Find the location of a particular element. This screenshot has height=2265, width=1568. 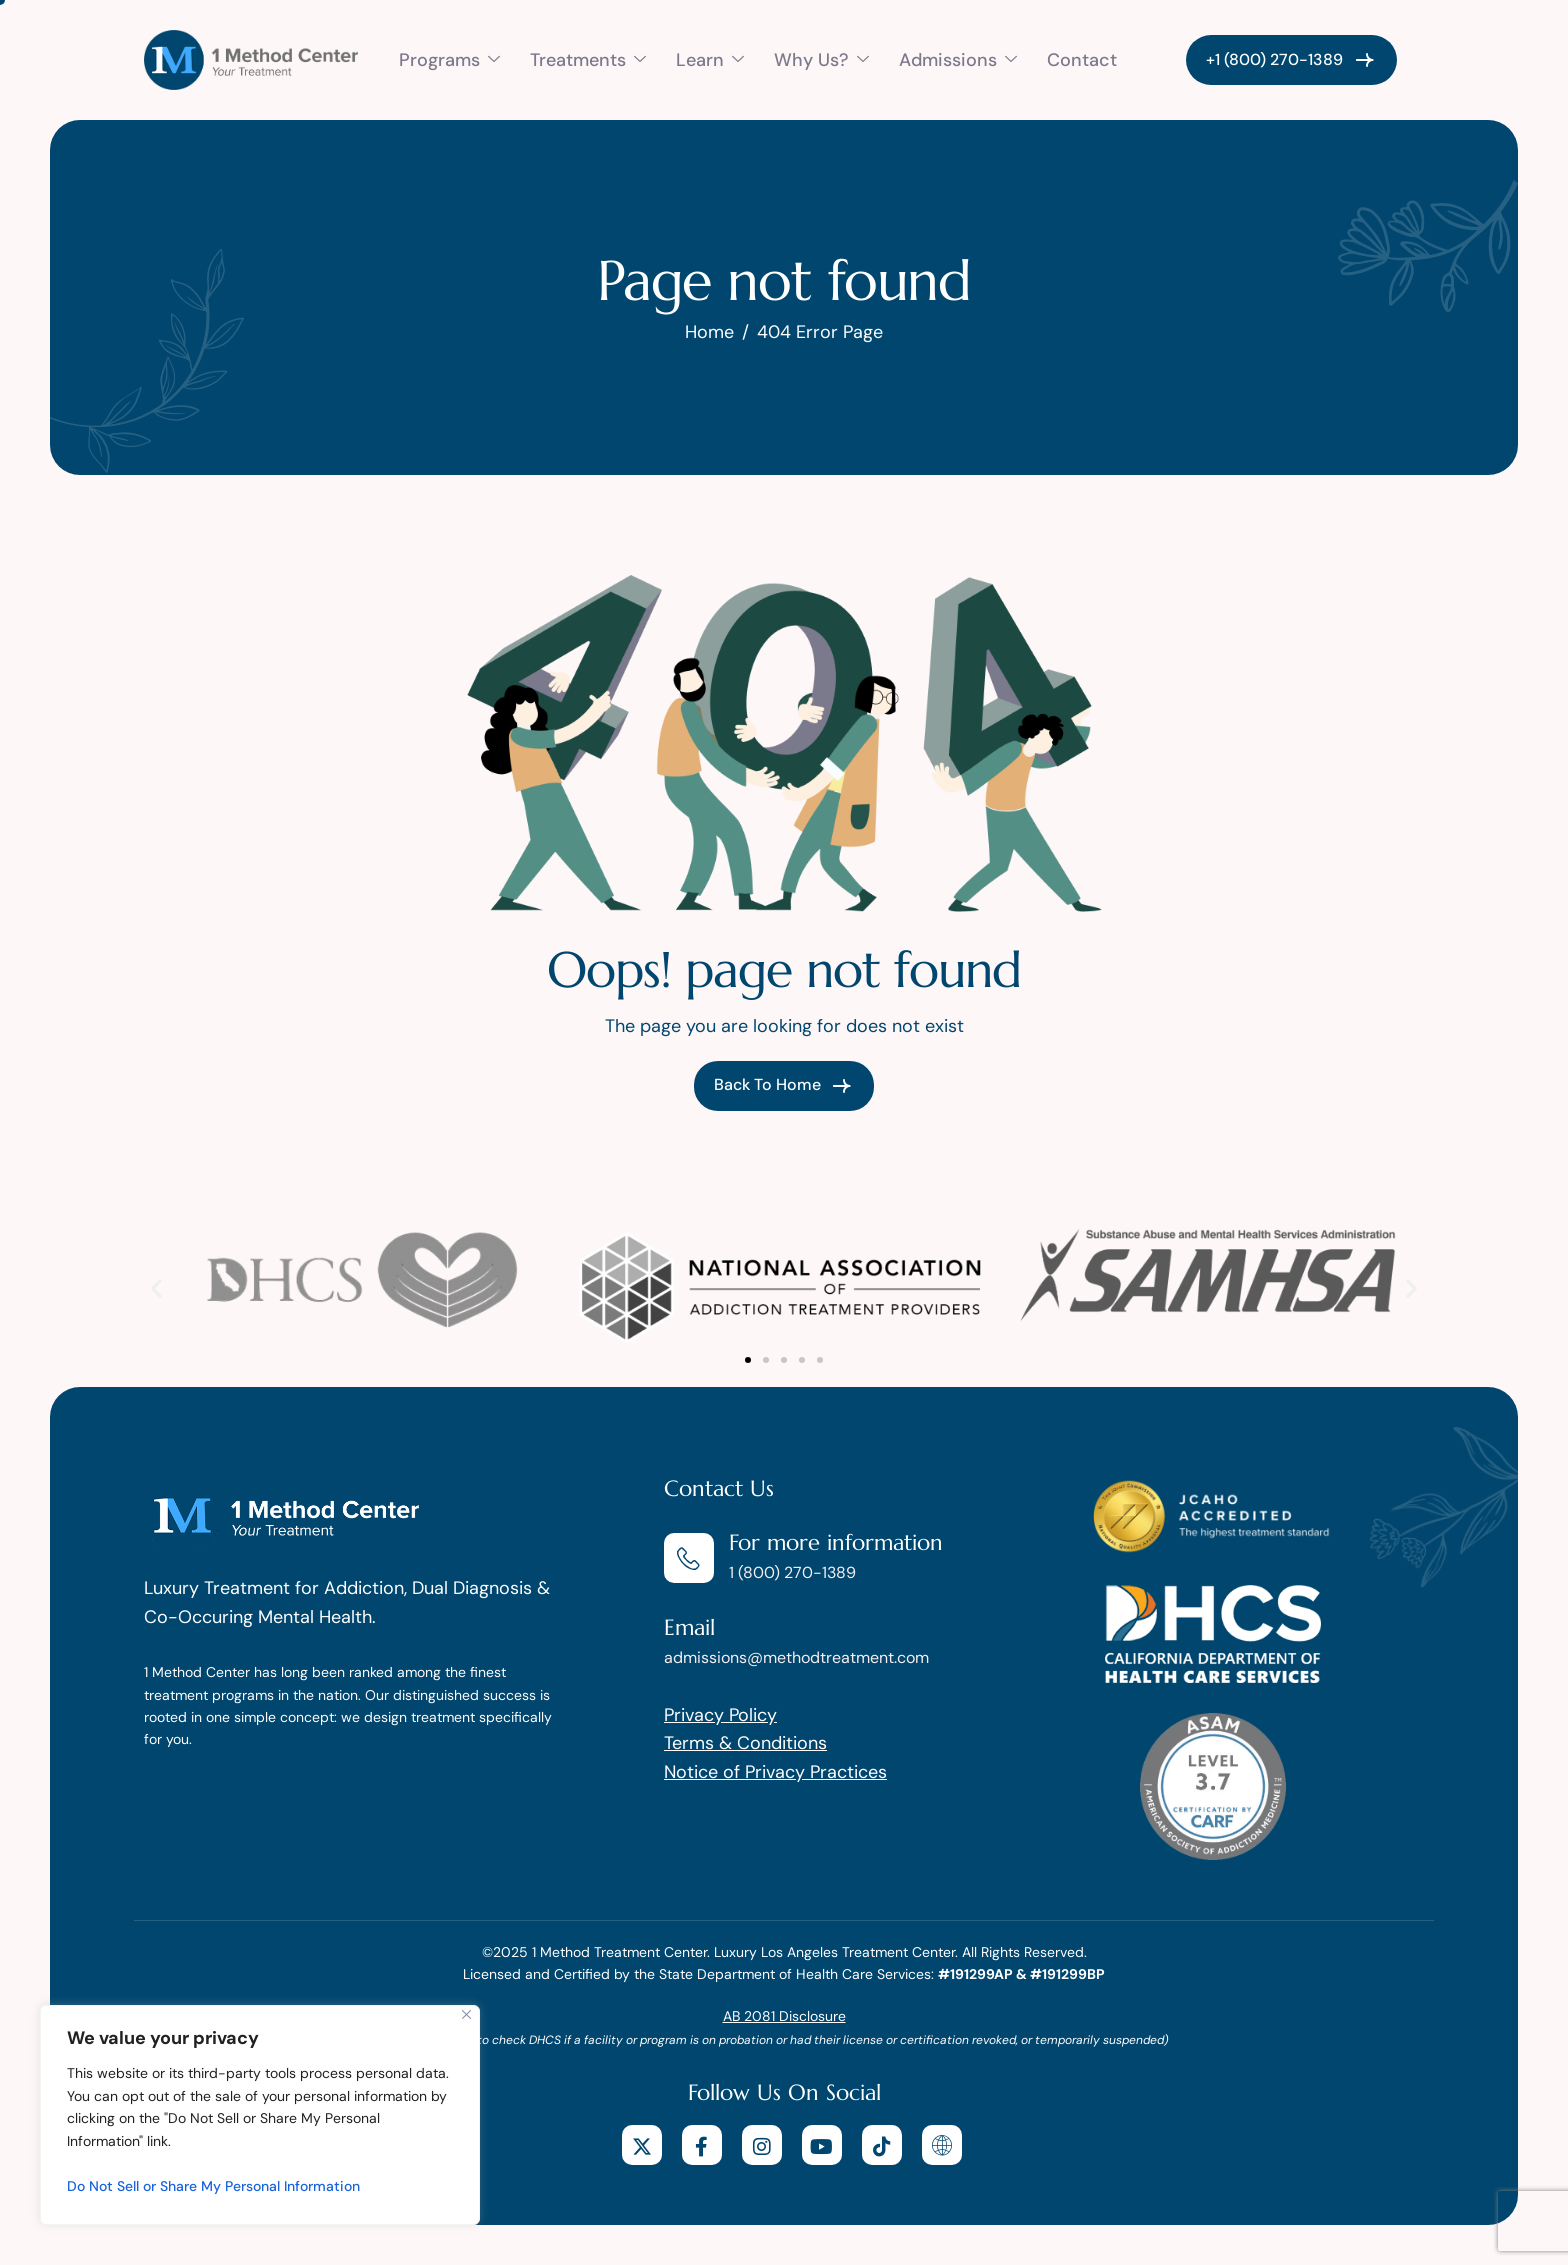

[Instagram] is located at coordinates (762, 2145).